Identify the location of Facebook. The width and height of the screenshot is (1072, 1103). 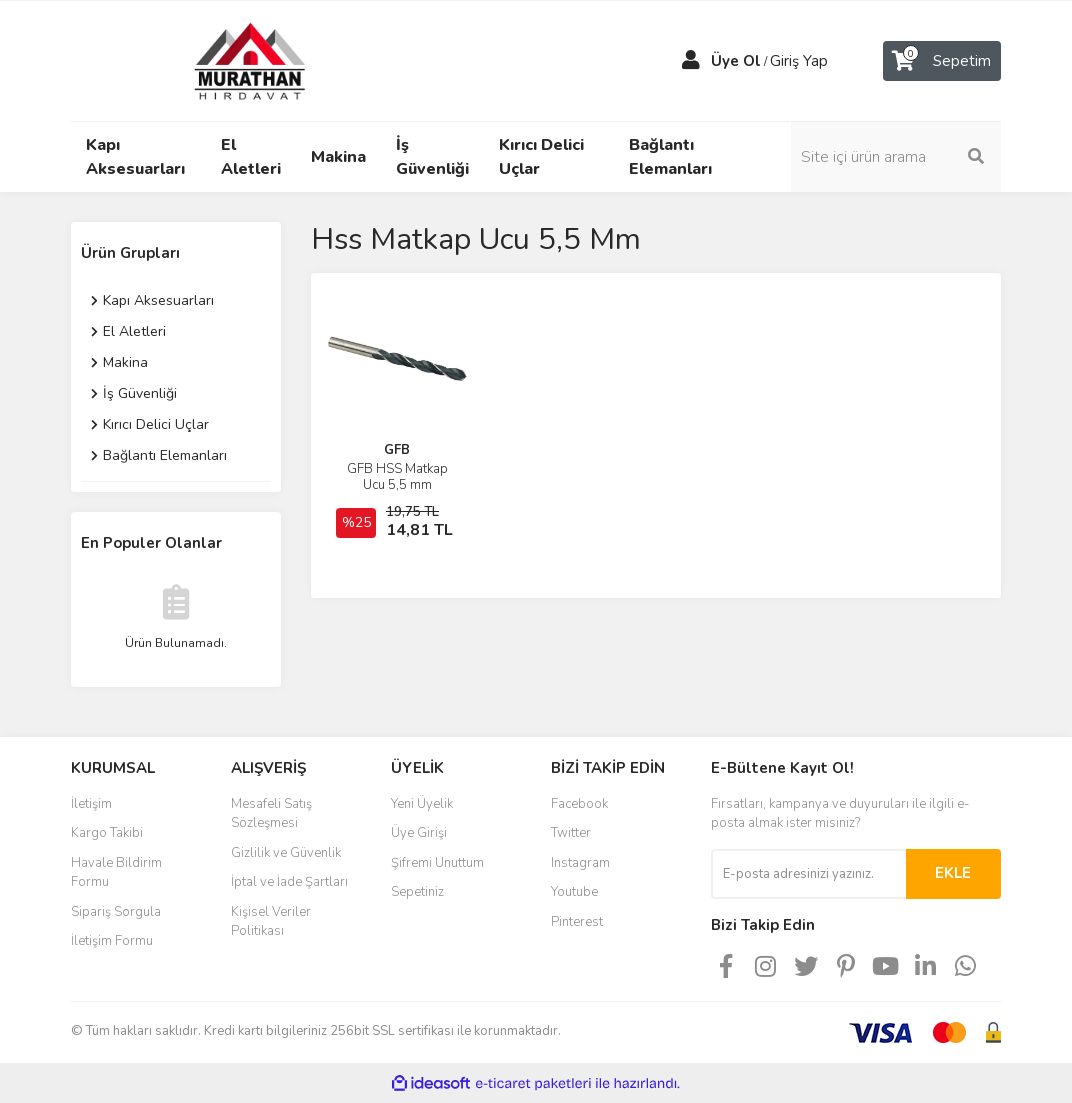
(579, 804).